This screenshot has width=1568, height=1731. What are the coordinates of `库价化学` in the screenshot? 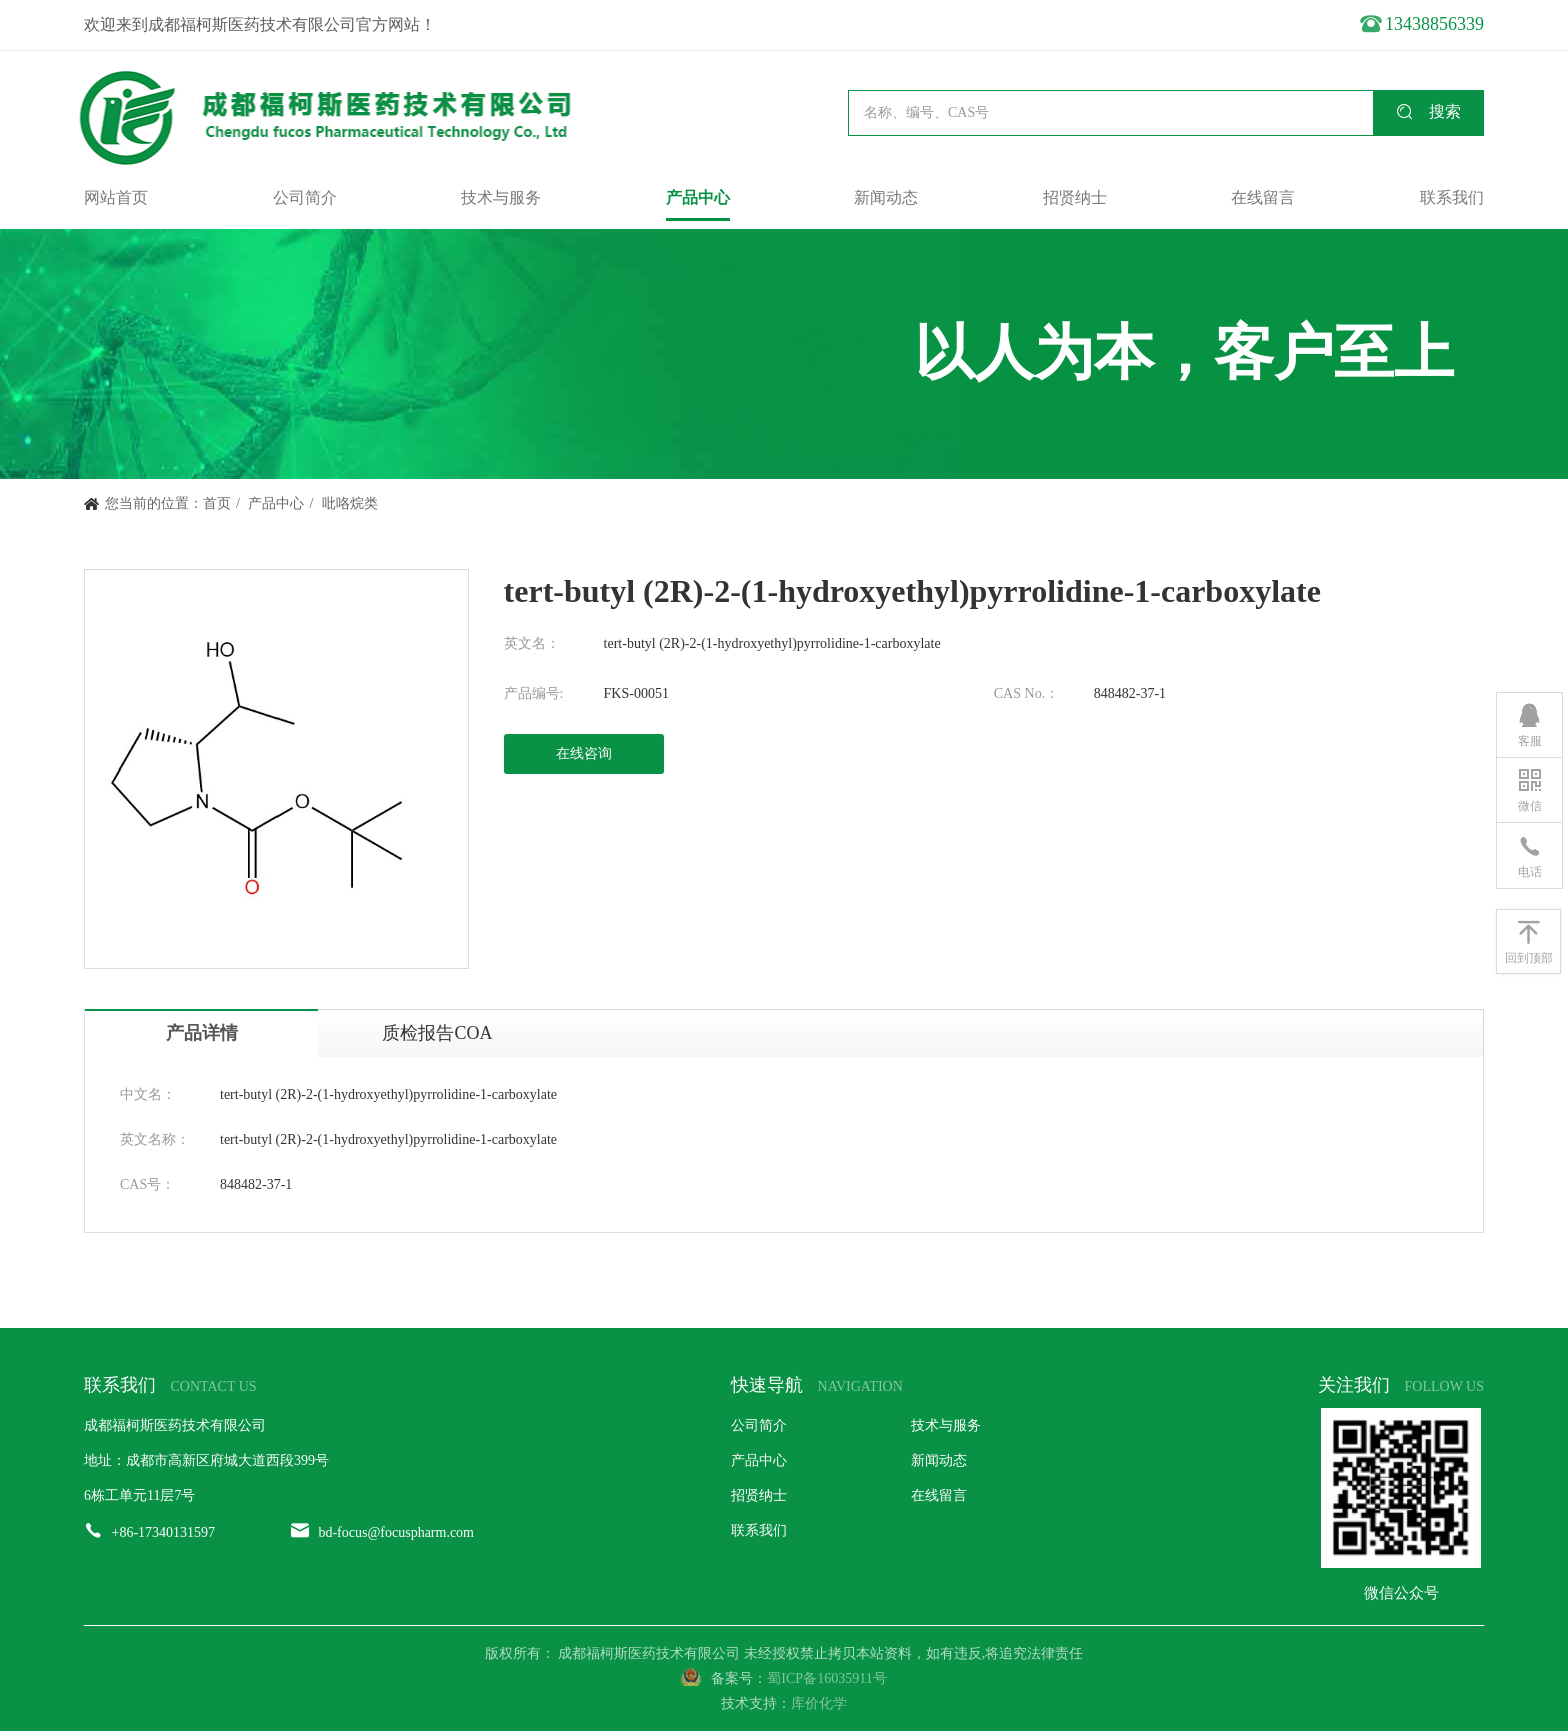 It's located at (819, 1703).